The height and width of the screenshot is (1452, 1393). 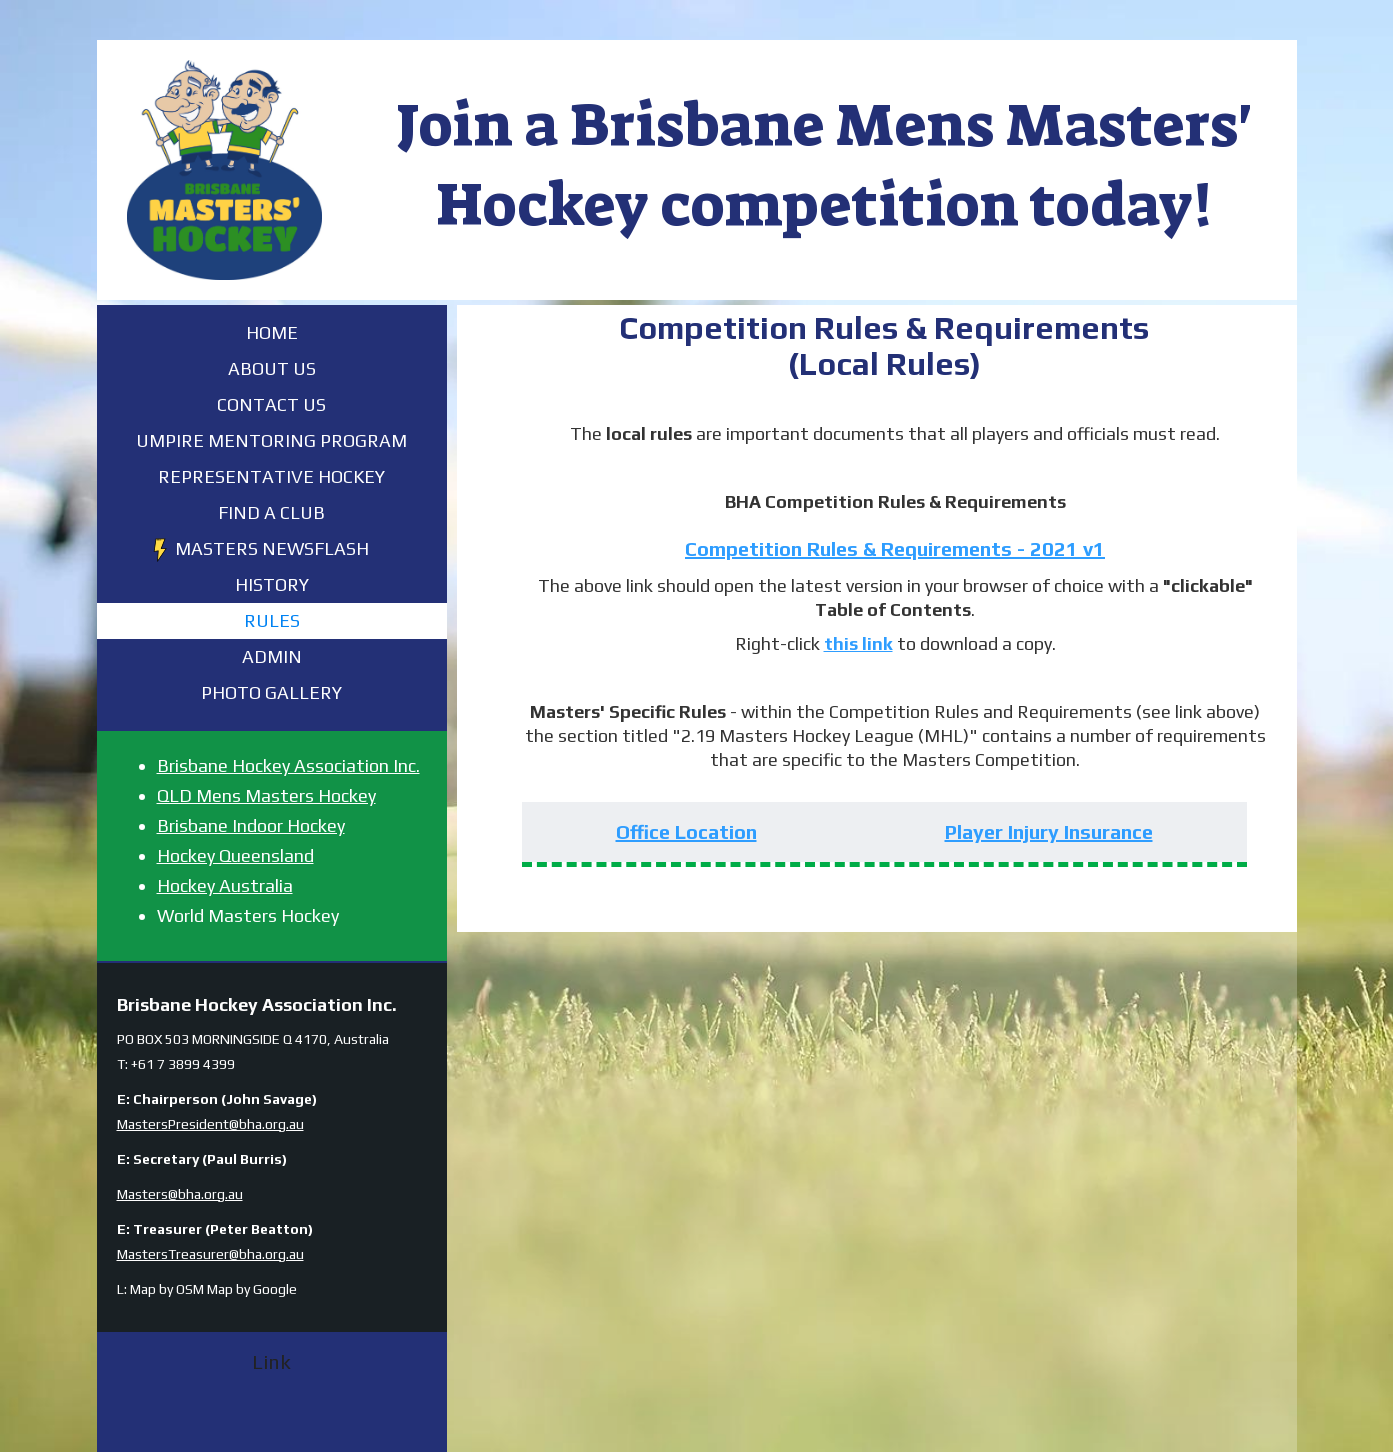 What do you see at coordinates (271, 440) in the screenshot?
I see `Umpire Mentoring Program` at bounding box center [271, 440].